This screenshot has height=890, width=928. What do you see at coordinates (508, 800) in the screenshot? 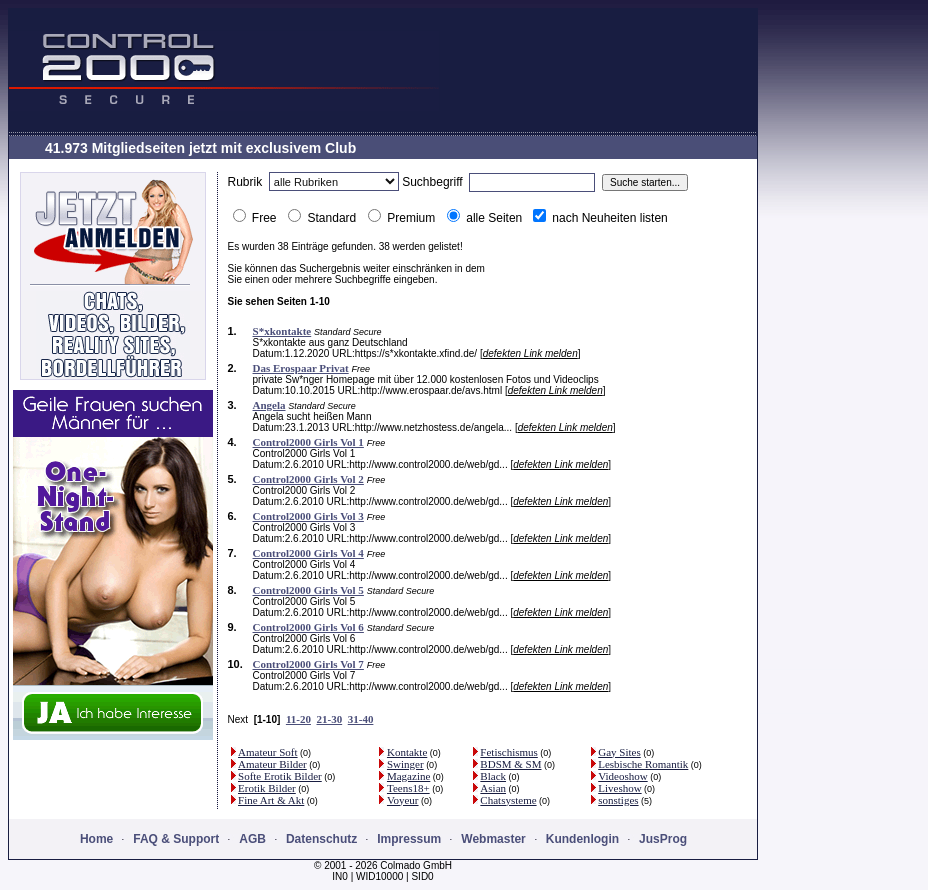
I see `Chatsysteme` at bounding box center [508, 800].